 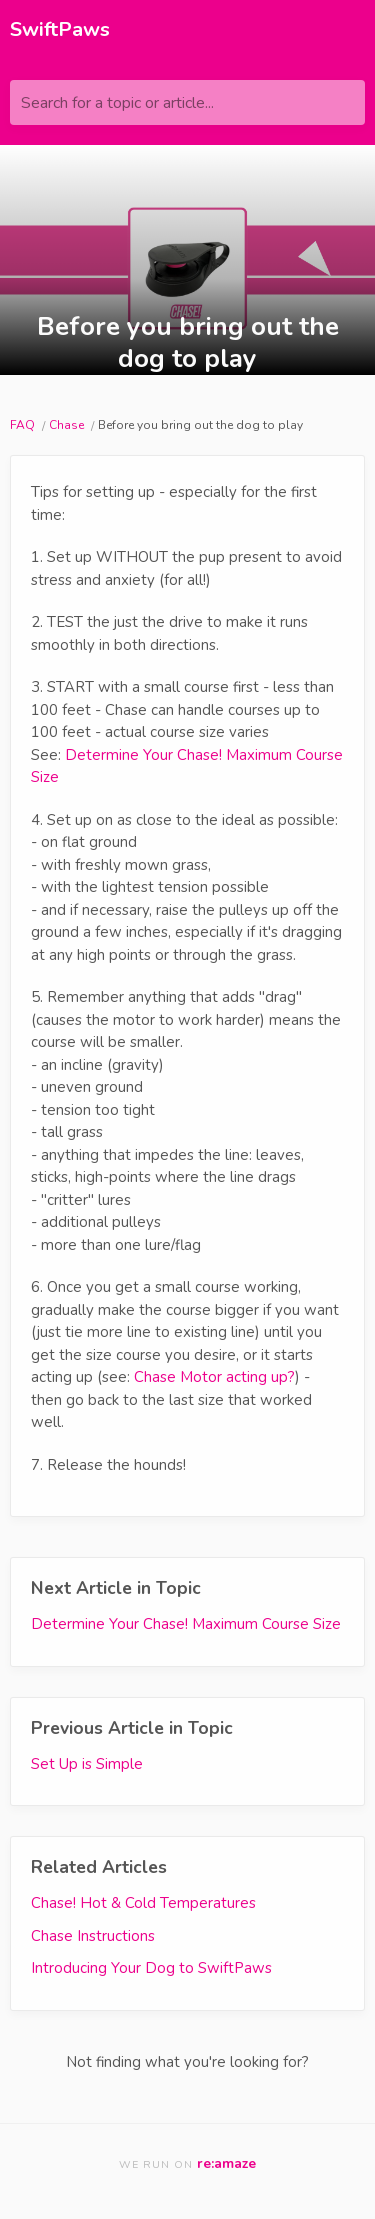 What do you see at coordinates (117, 103) in the screenshot?
I see `Search for a topic or article...` at bounding box center [117, 103].